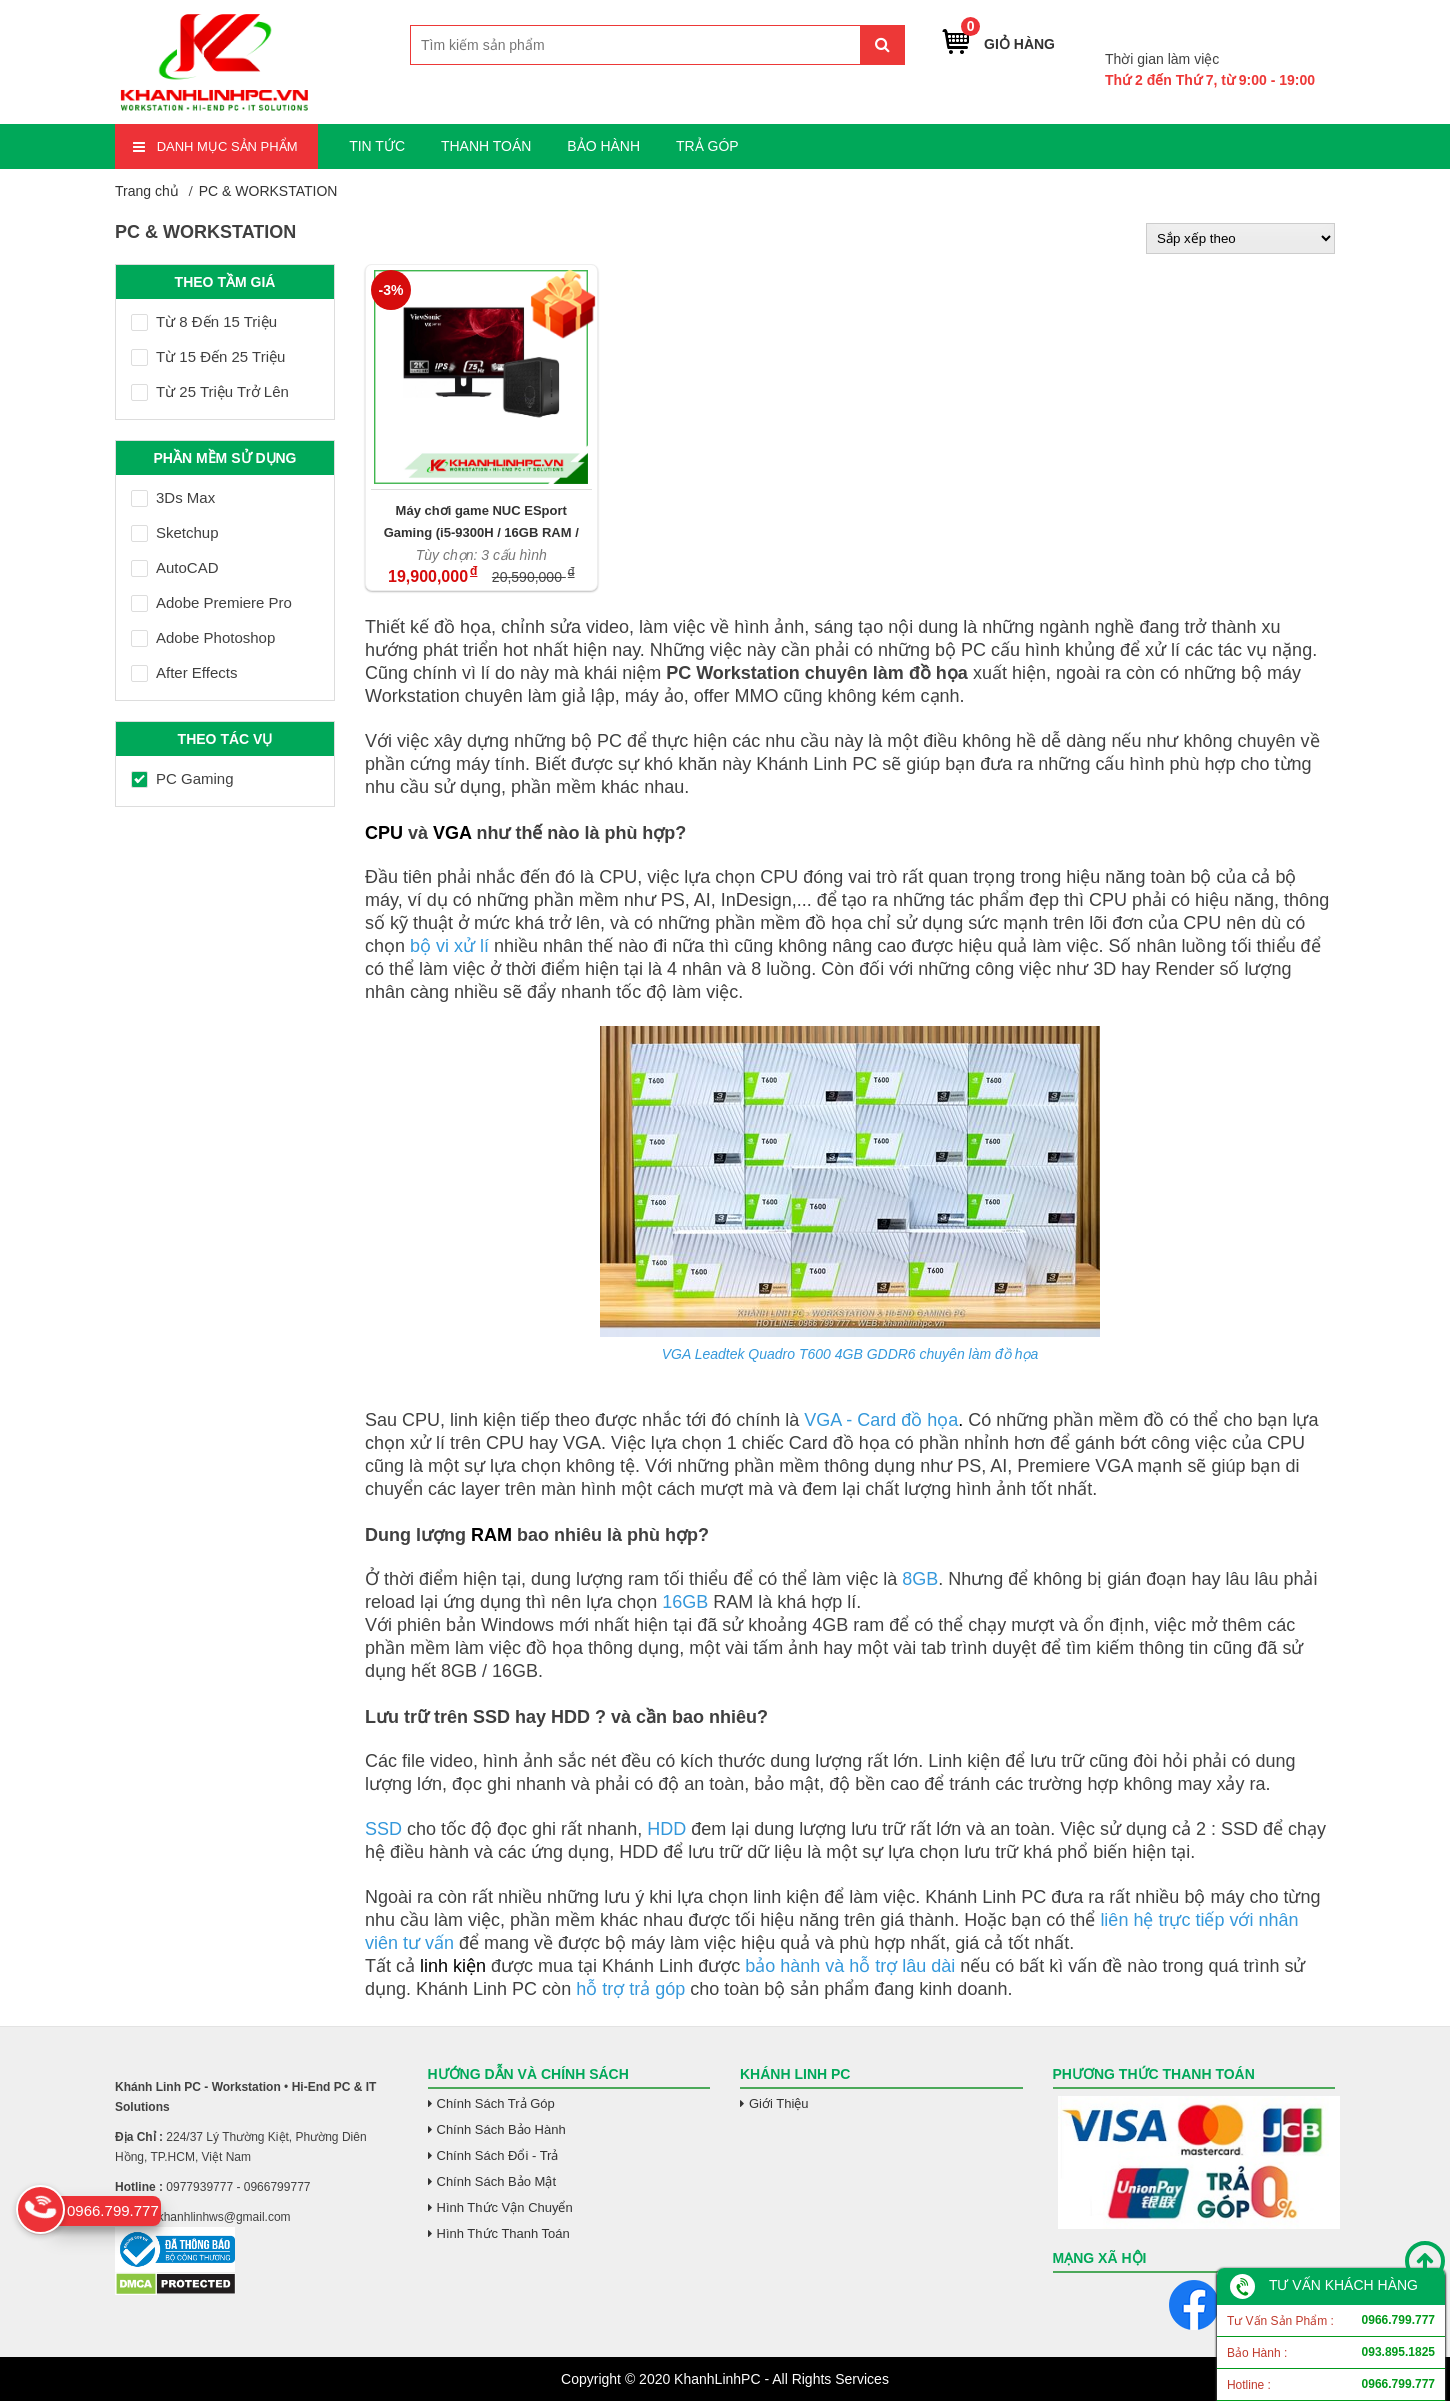 The height and width of the screenshot is (2401, 1450). What do you see at coordinates (377, 146) in the screenshot?
I see `TIN TỨC` at bounding box center [377, 146].